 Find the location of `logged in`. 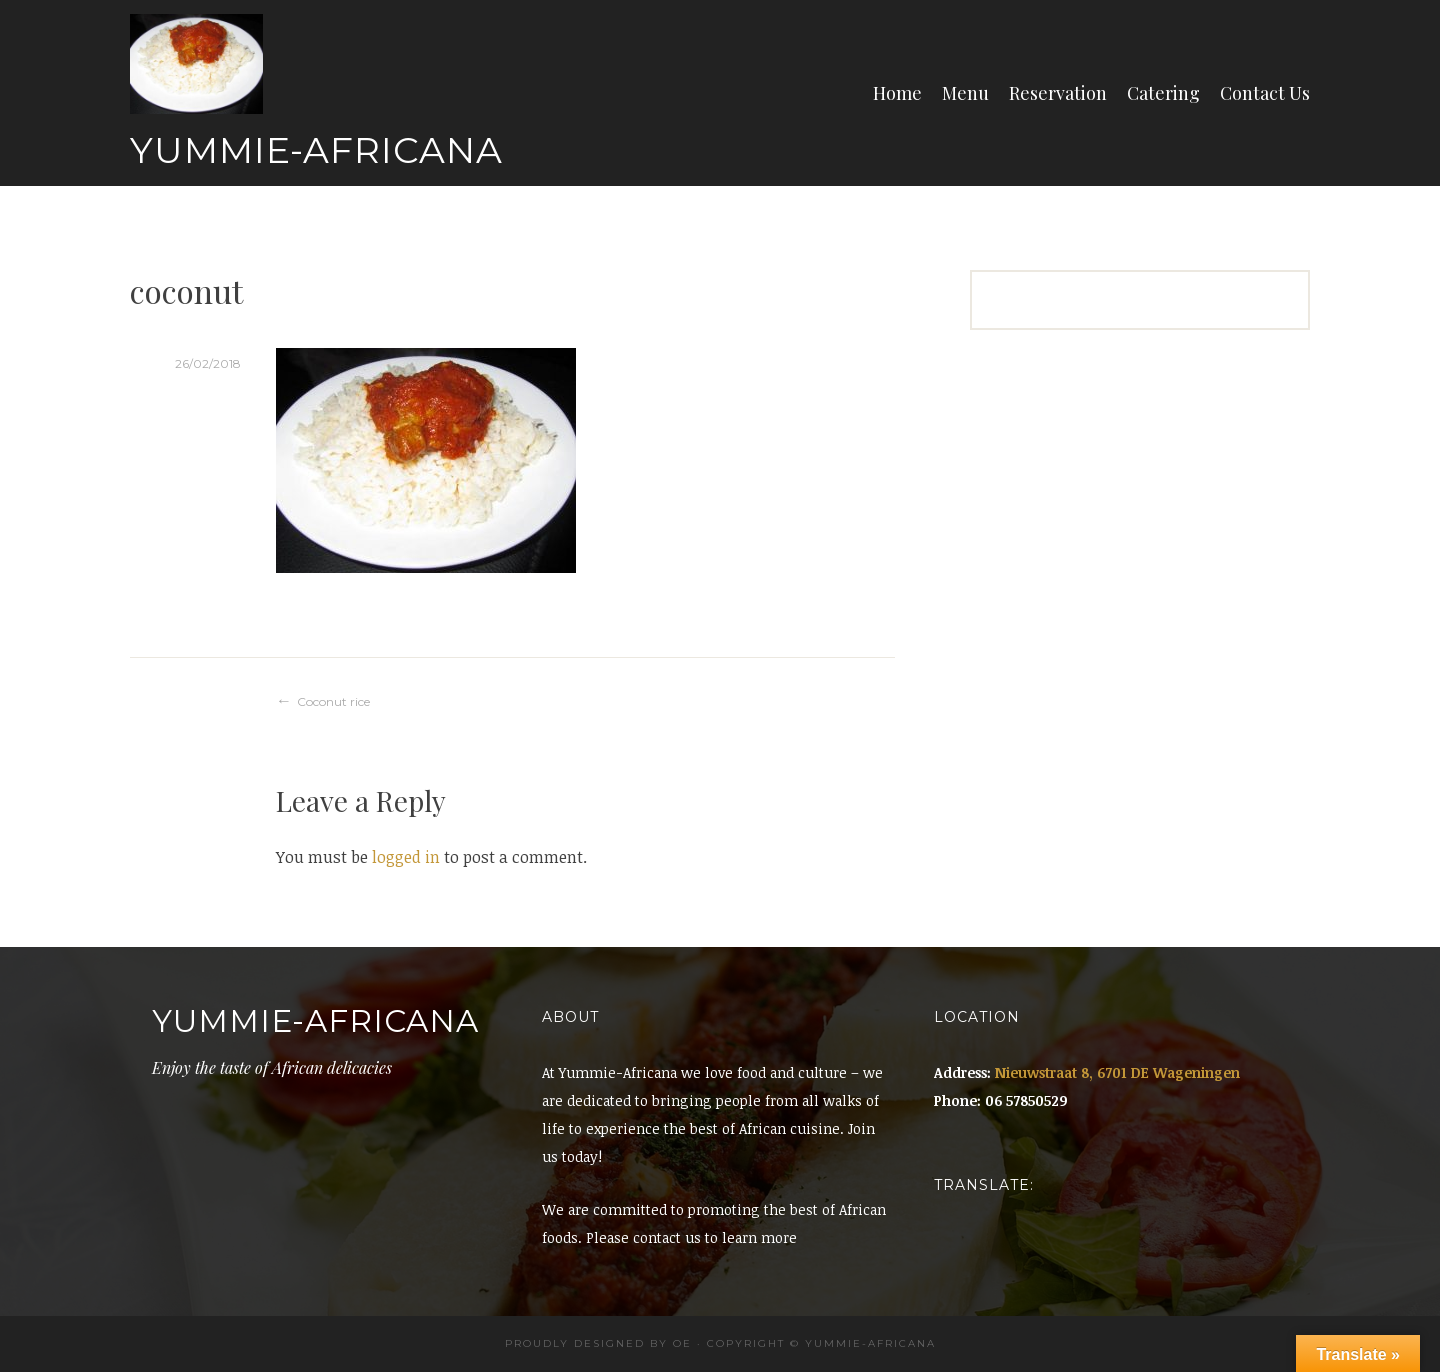

logged in is located at coordinates (406, 857).